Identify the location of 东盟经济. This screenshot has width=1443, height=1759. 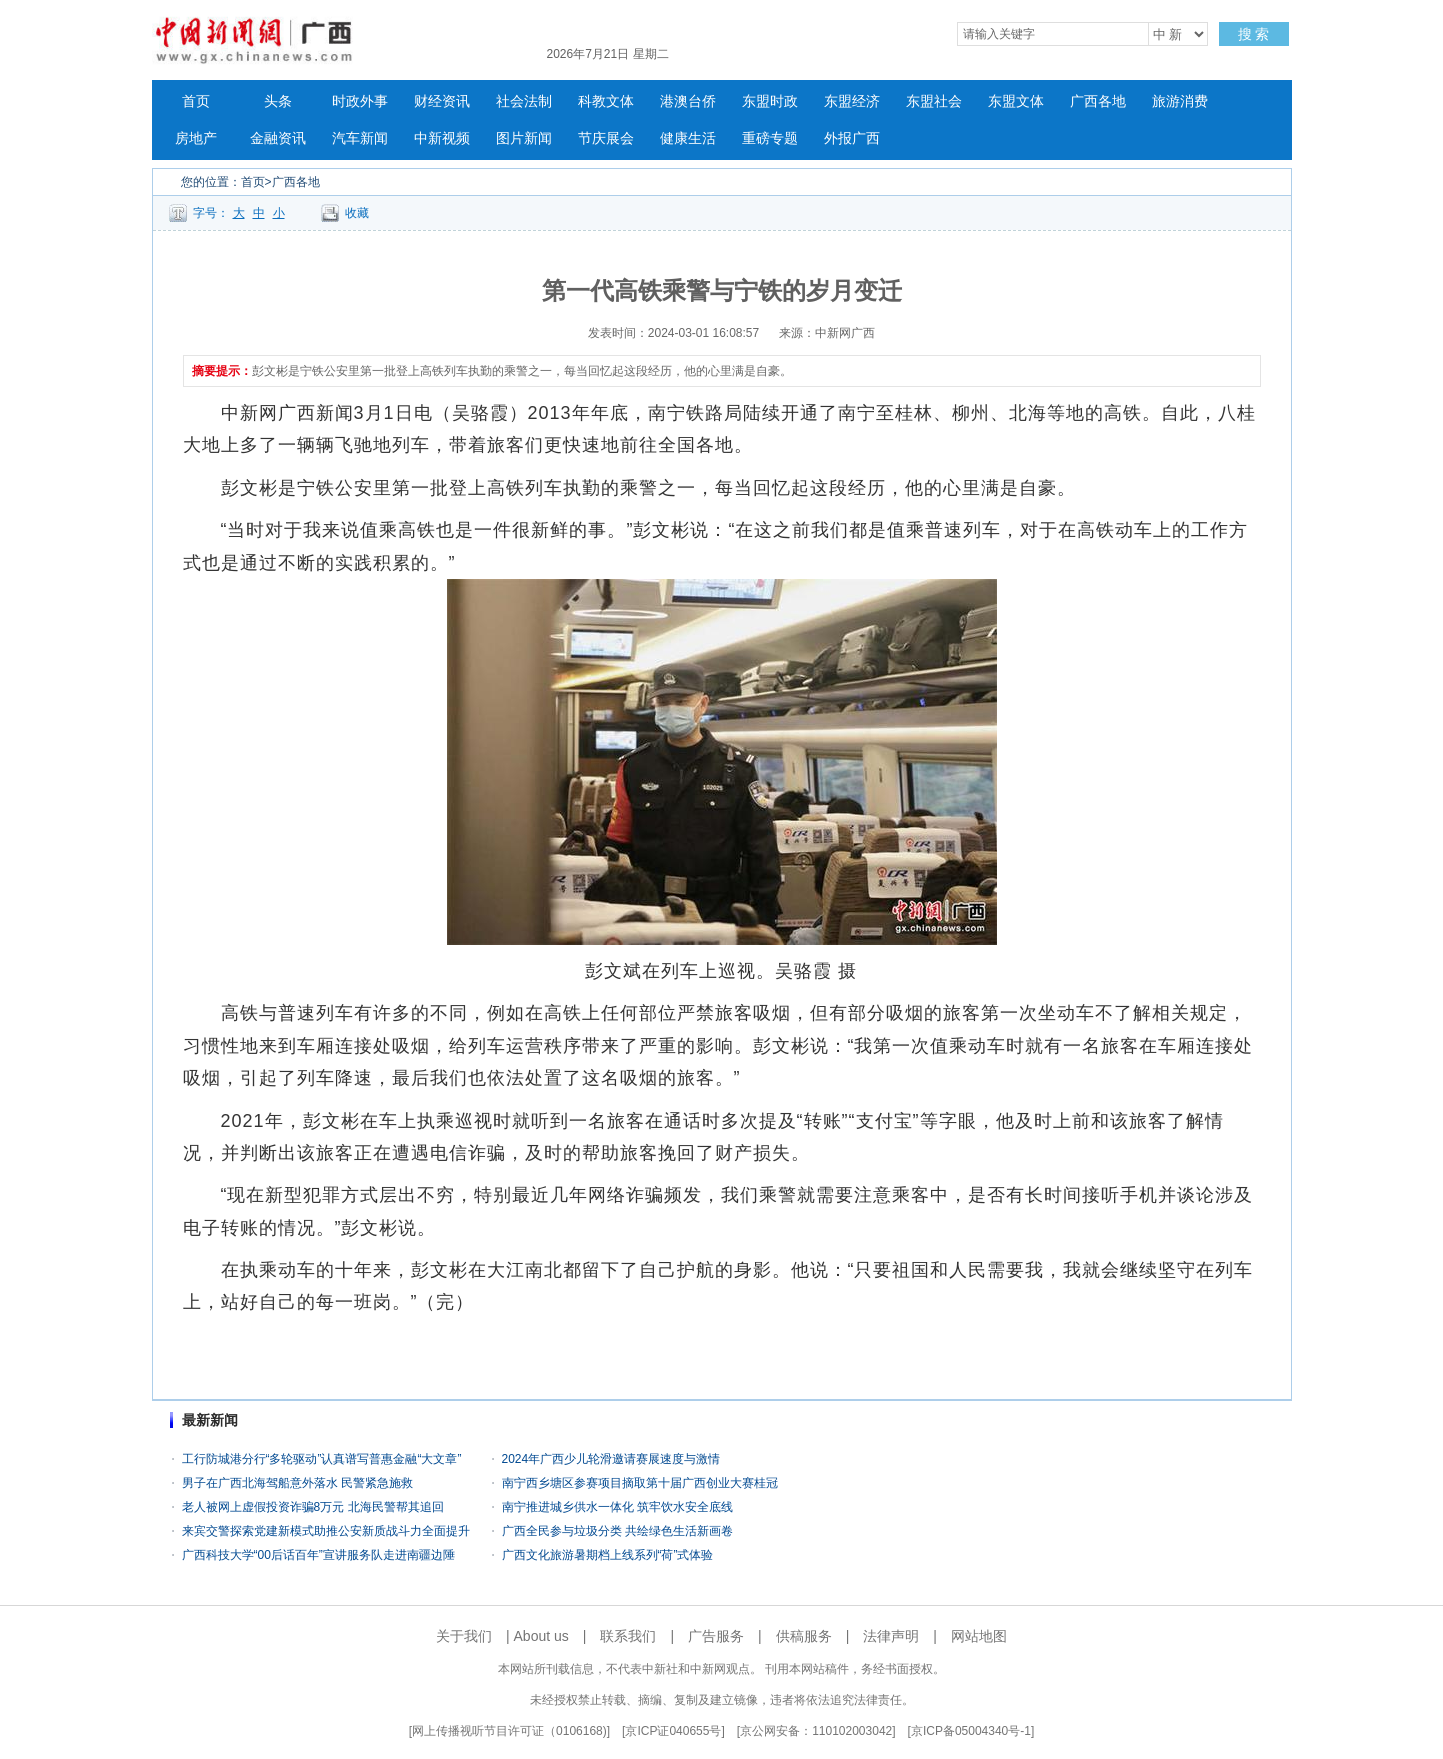
(852, 101).